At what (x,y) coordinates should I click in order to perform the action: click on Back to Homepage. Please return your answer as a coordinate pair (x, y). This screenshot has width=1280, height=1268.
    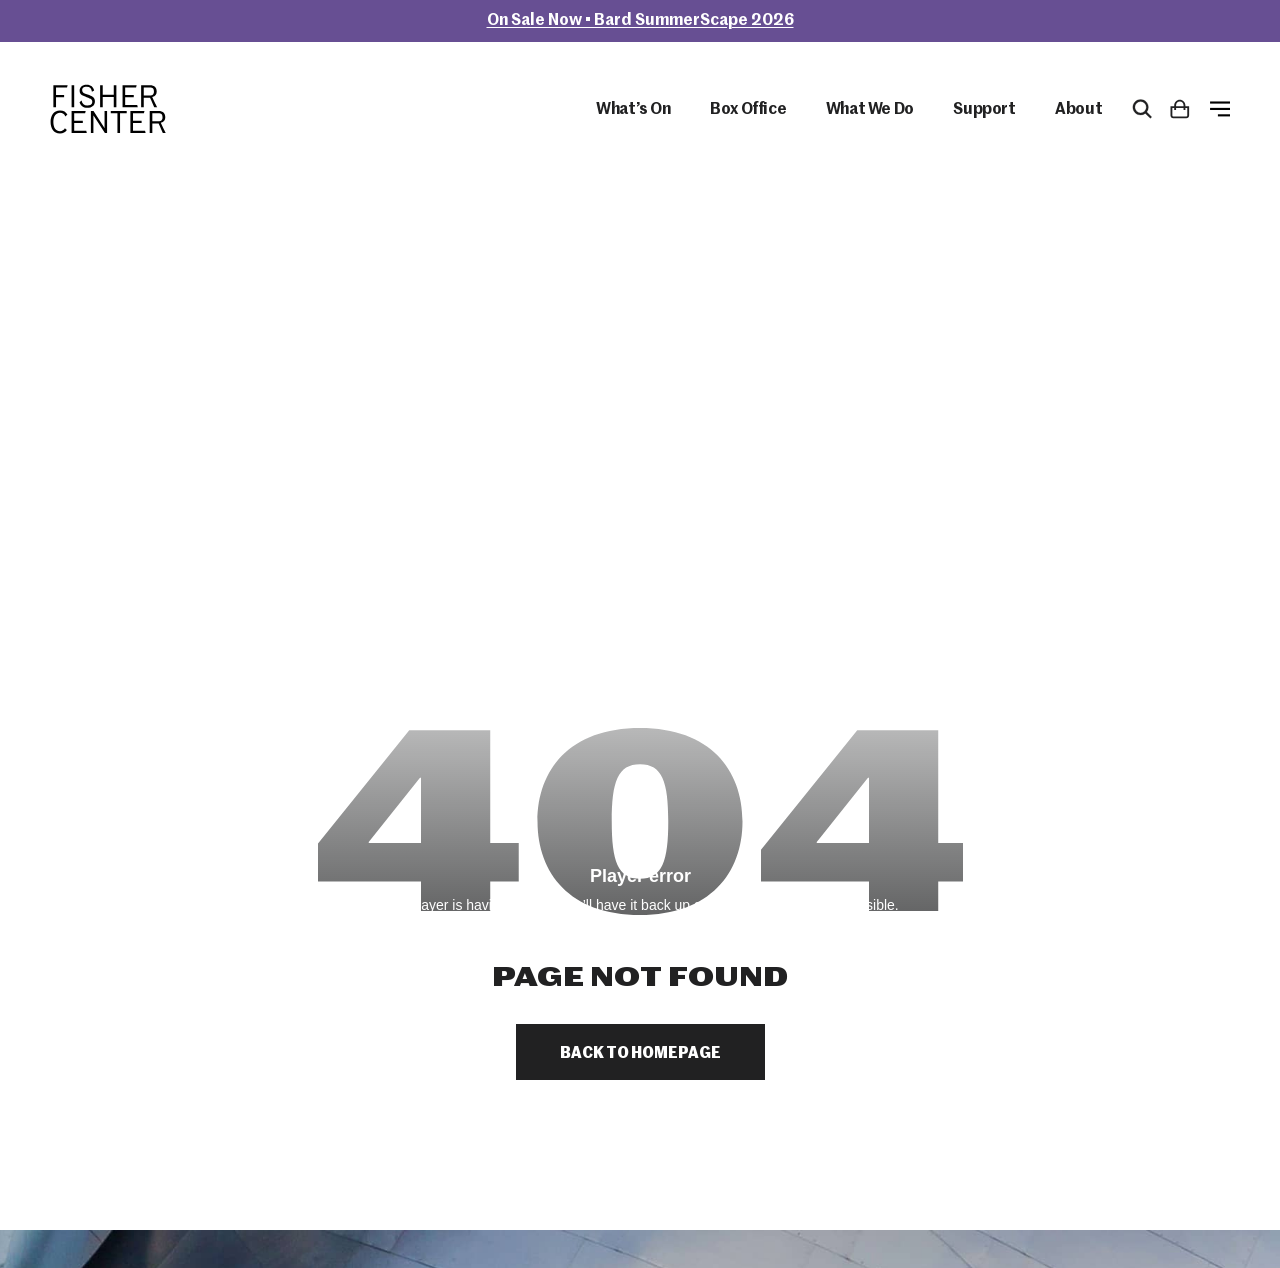
    Looking at the image, I should click on (640, 611).